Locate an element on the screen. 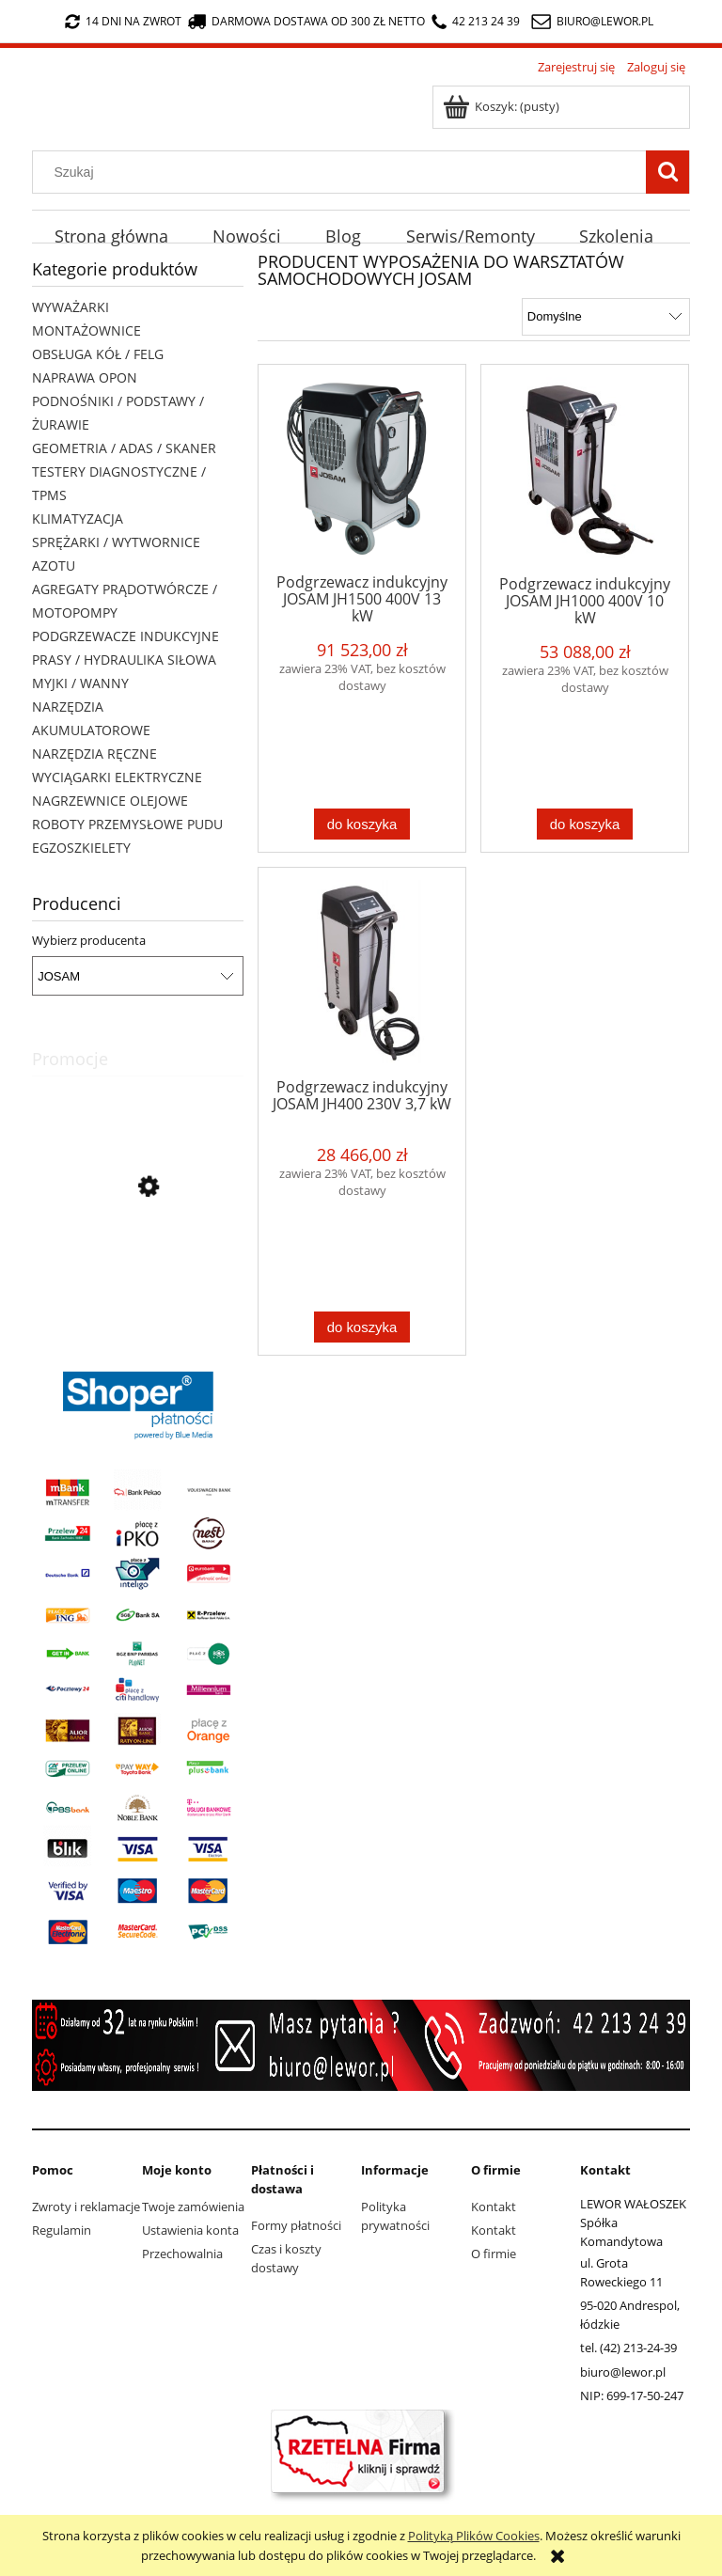 Image resolution: width=722 pixels, height=2576 pixels. ROBOTY PRZEMYSŁOWE PUDU is located at coordinates (127, 824).